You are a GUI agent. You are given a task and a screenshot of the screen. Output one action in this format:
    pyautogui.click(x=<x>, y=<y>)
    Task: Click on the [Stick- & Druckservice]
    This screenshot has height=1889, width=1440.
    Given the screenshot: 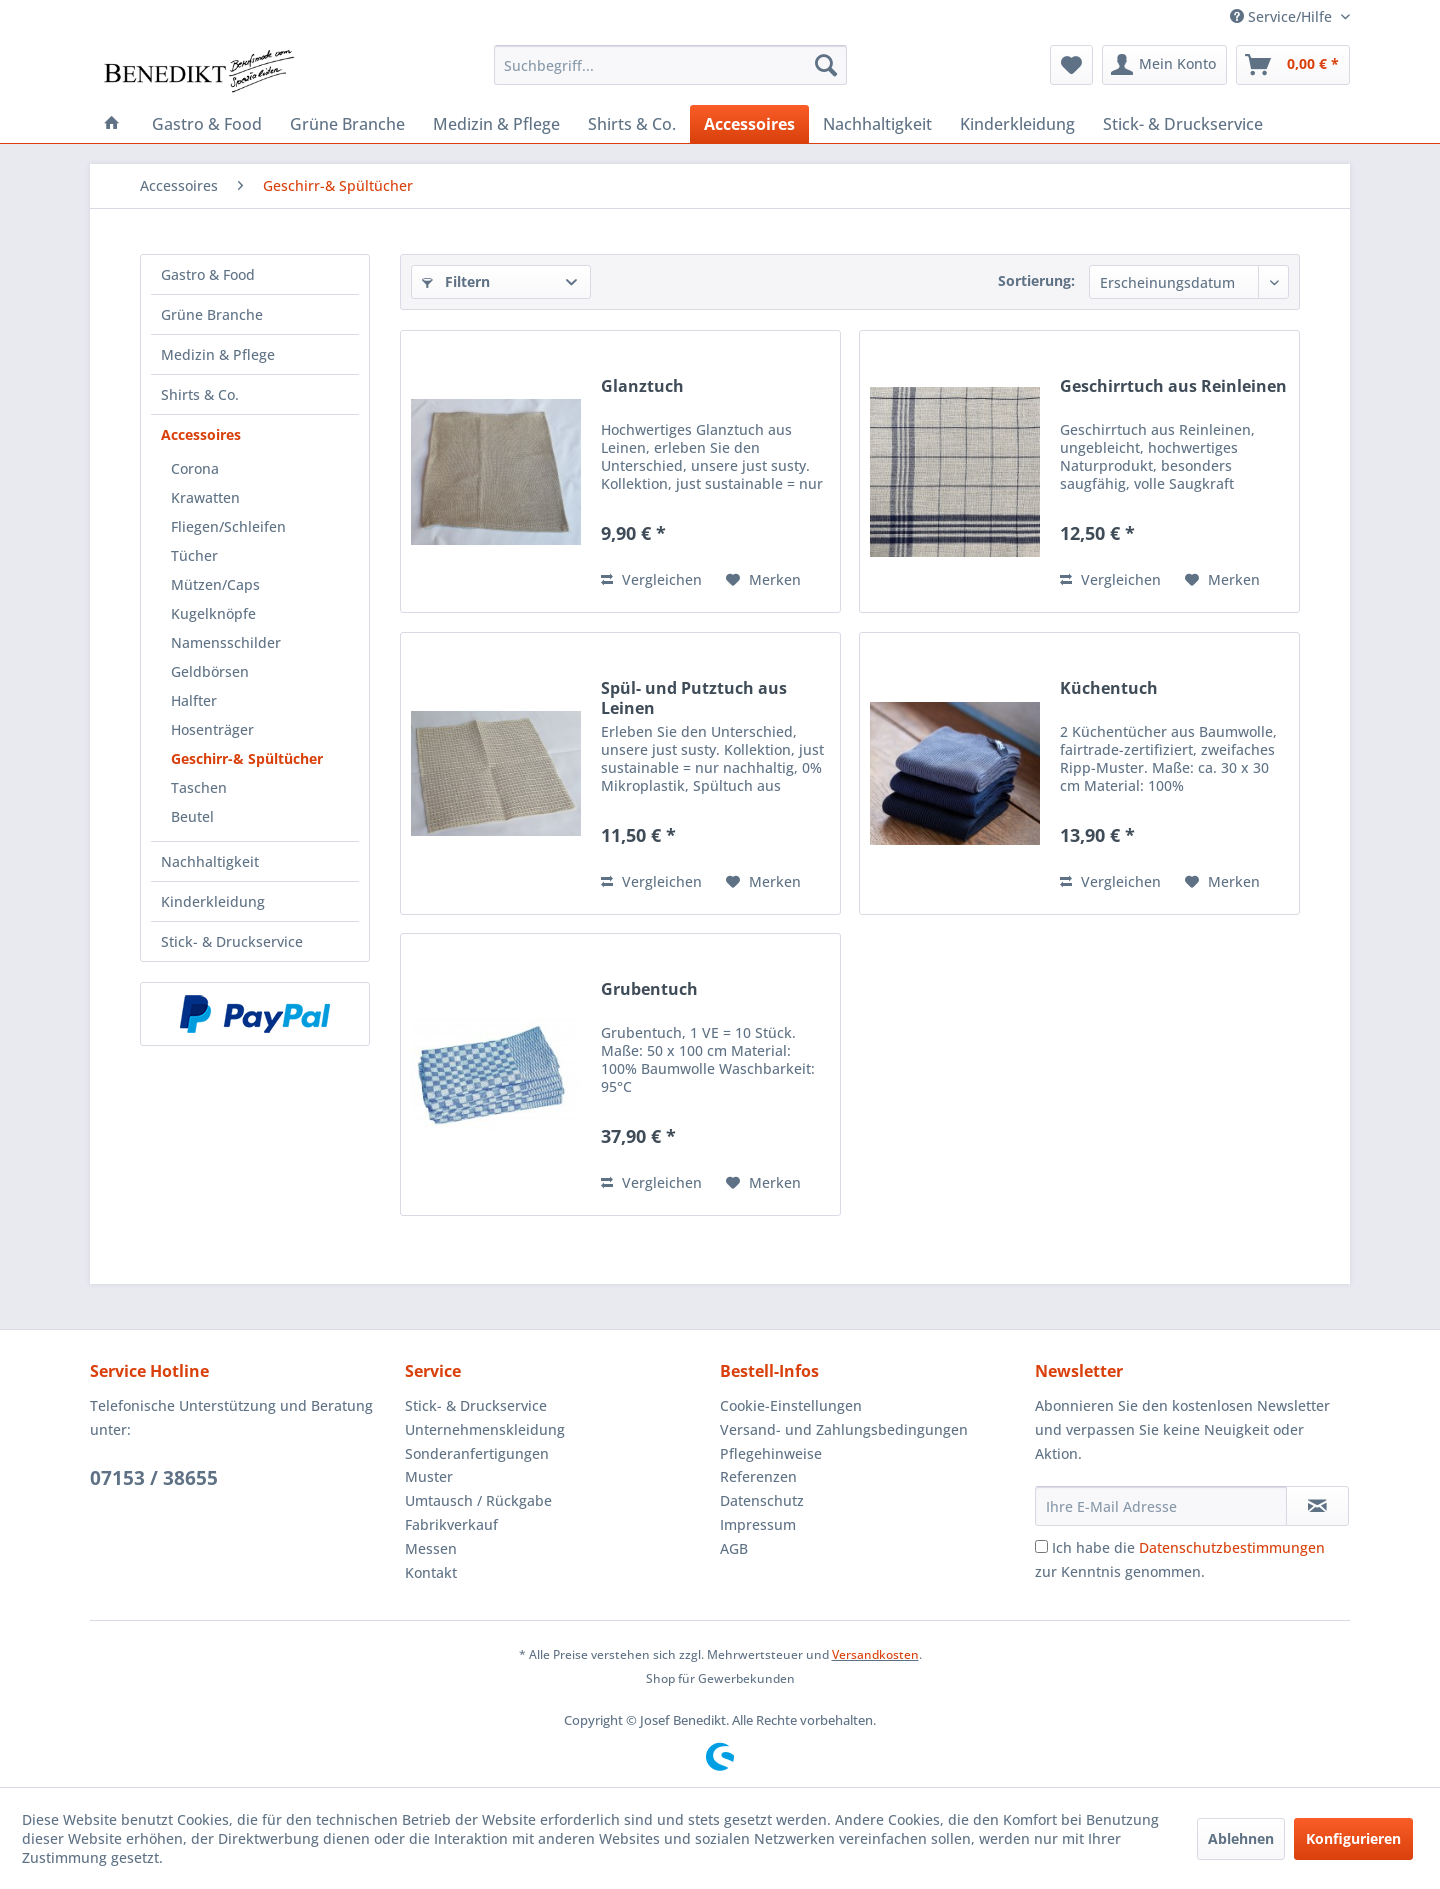 What is the action you would take?
    pyautogui.click(x=1183, y=124)
    